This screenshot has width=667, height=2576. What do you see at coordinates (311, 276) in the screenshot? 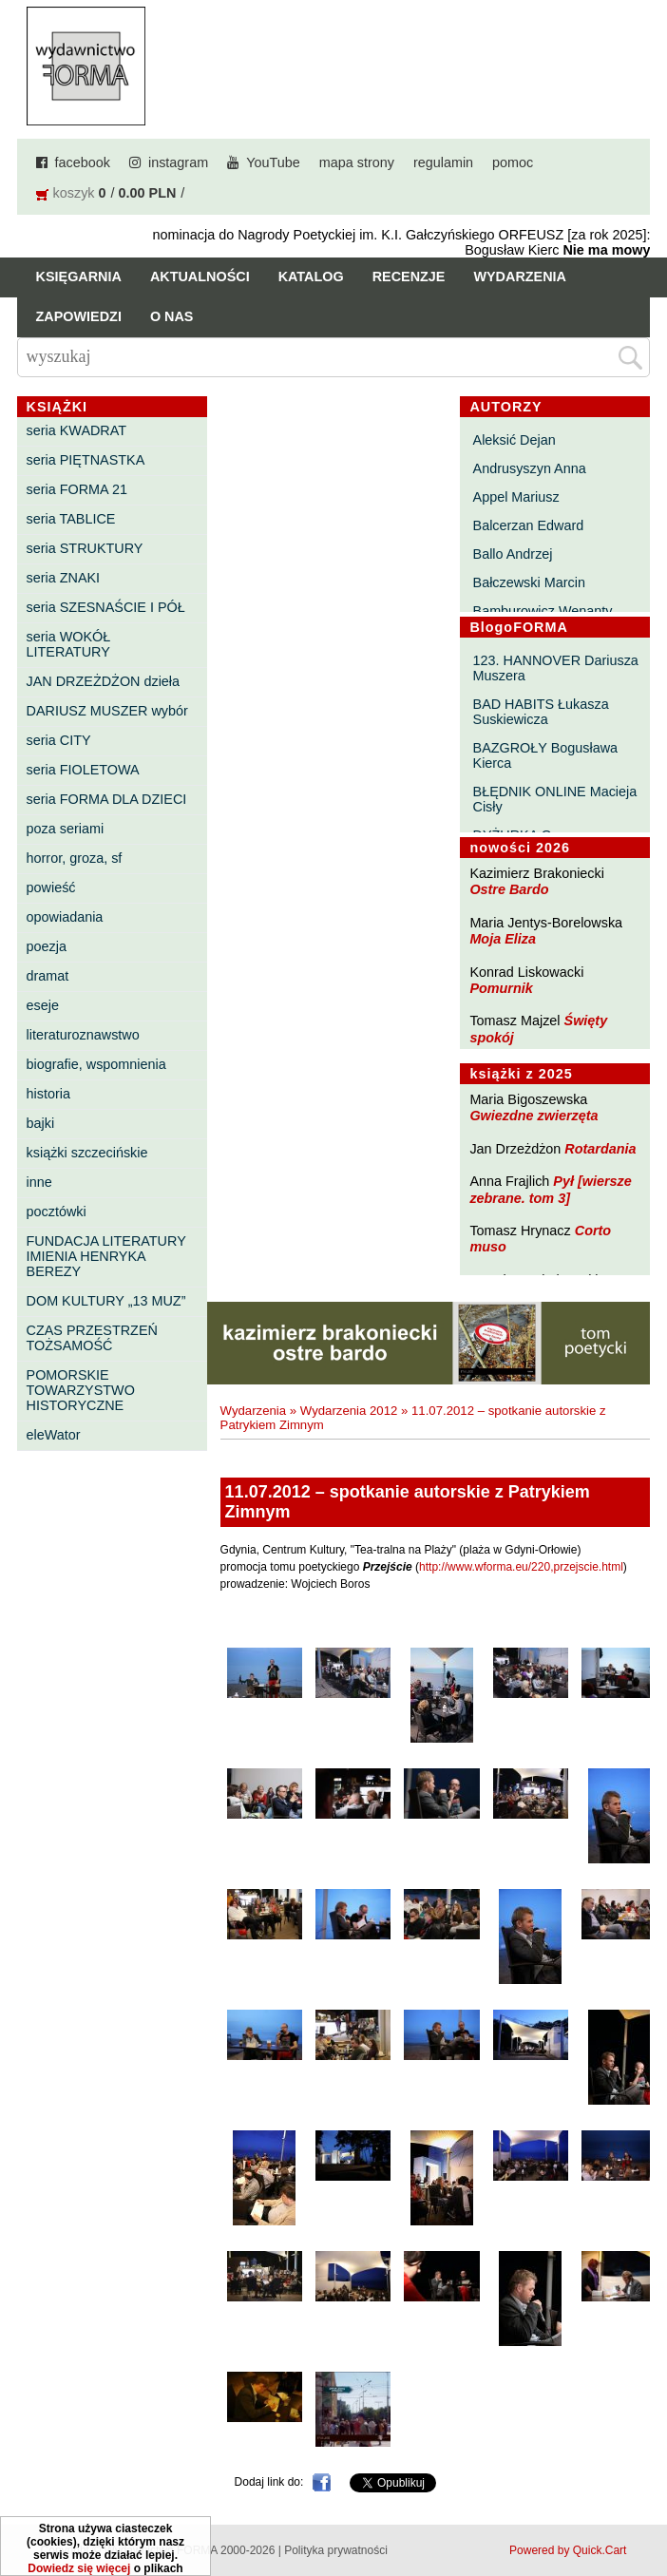
I see `Katalog` at bounding box center [311, 276].